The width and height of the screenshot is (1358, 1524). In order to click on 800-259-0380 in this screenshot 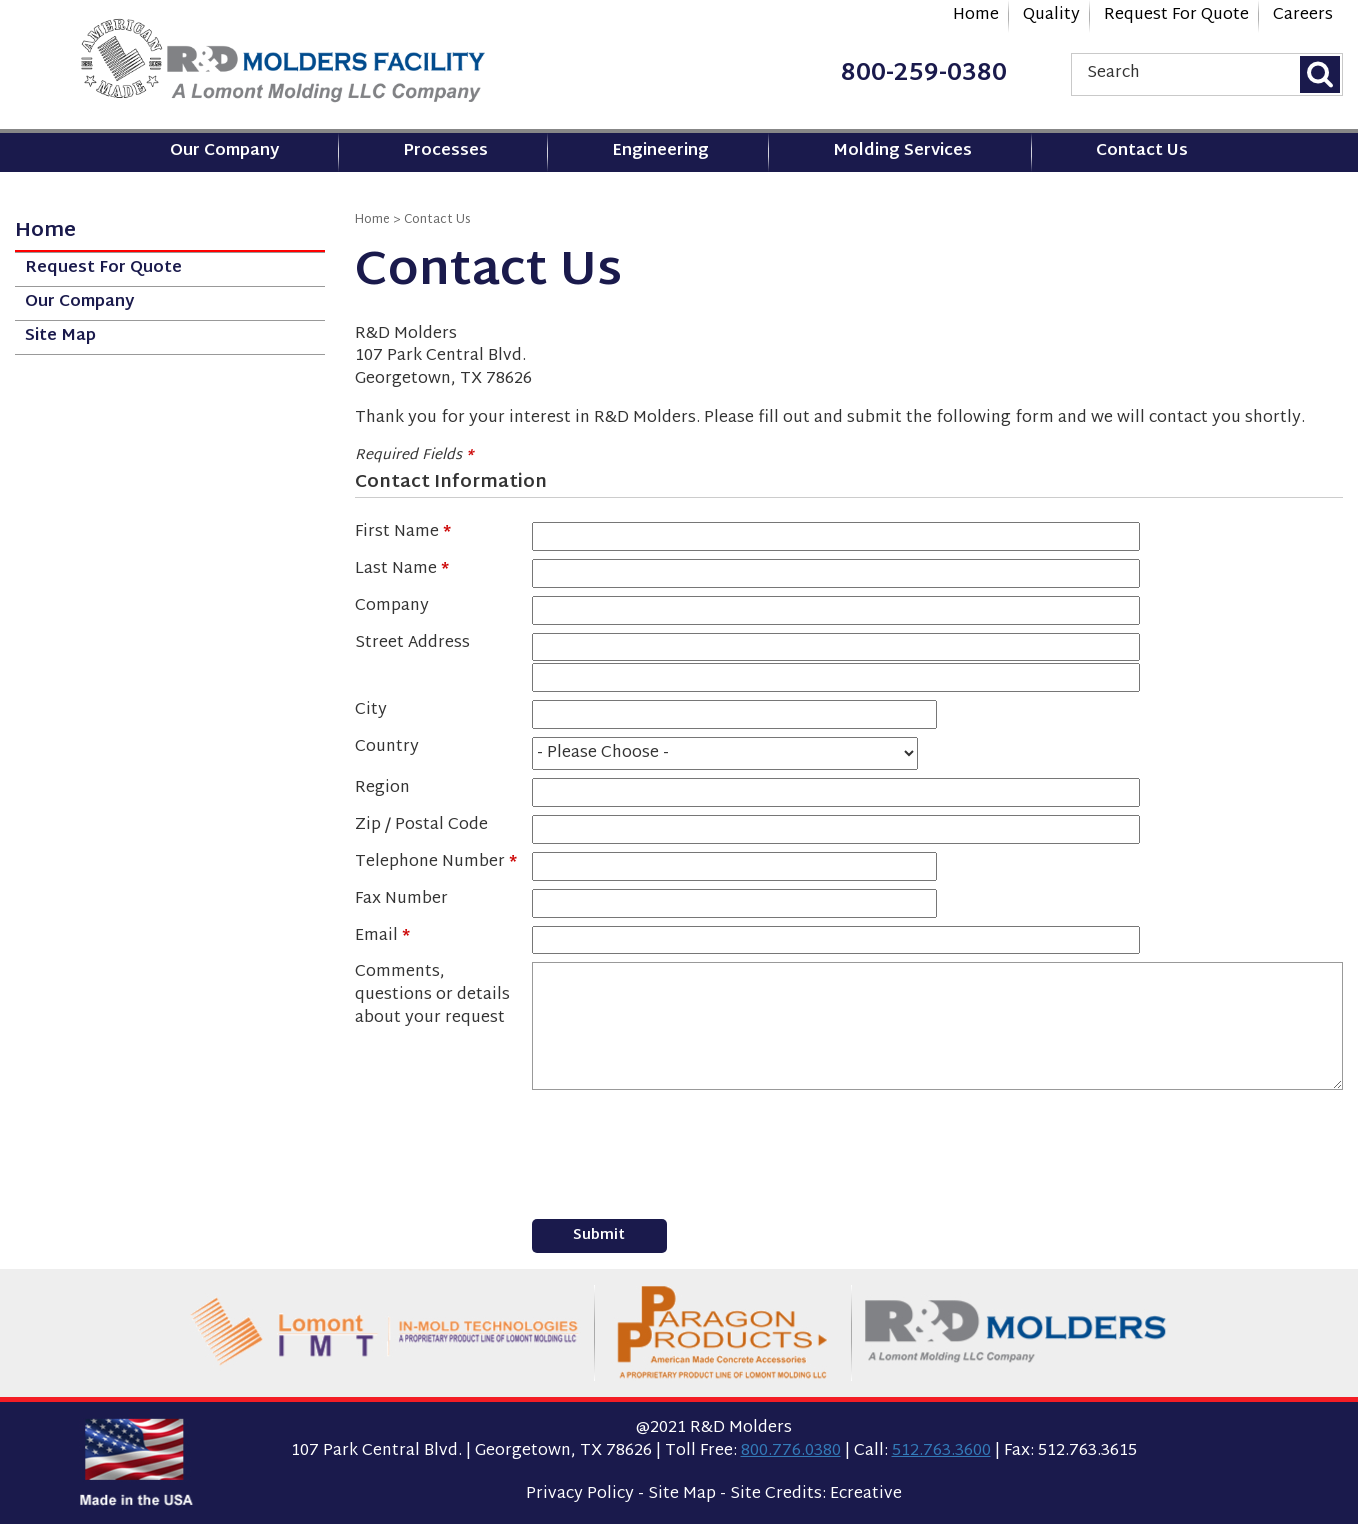, I will do `click(924, 74)`.